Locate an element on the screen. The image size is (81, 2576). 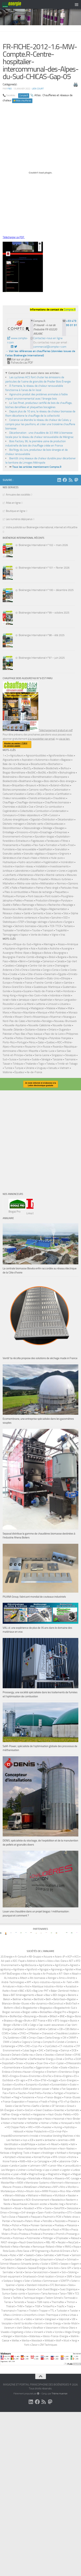
Knoblinger is located at coordinates (48, 2152).